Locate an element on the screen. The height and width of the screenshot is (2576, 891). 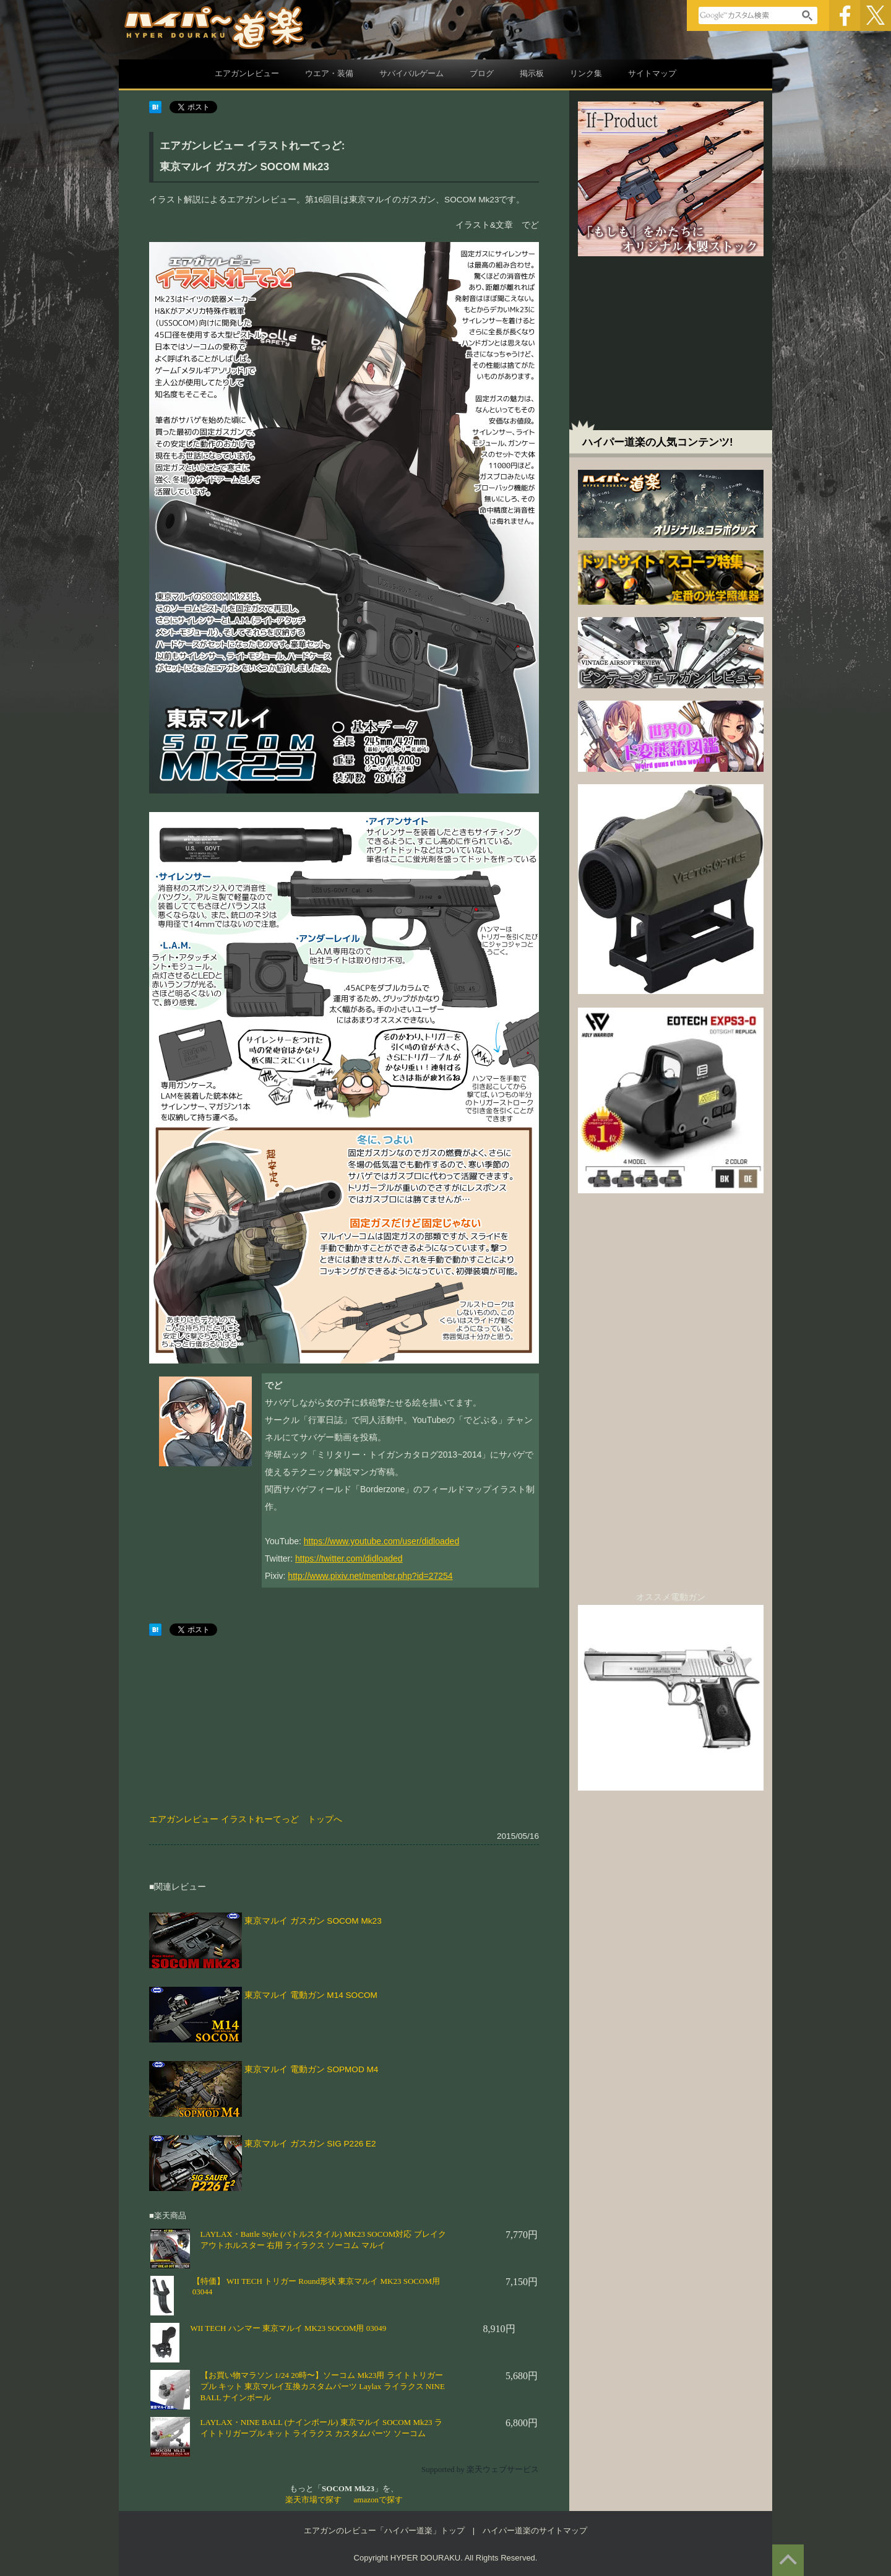
東京マルイ 電動ガン M14 SOCOM is located at coordinates (310, 1995).